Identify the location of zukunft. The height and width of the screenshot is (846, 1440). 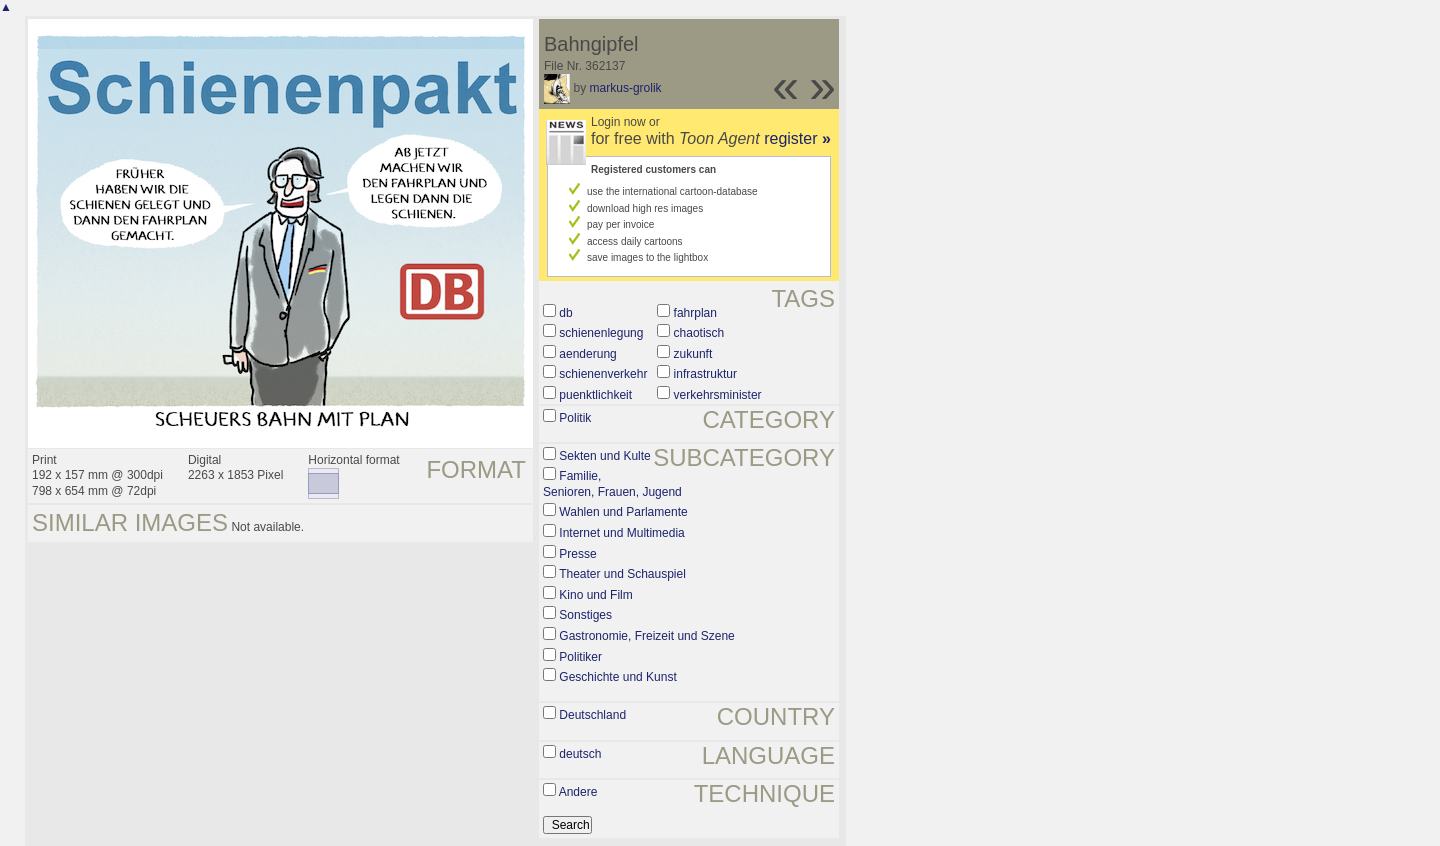
(693, 354).